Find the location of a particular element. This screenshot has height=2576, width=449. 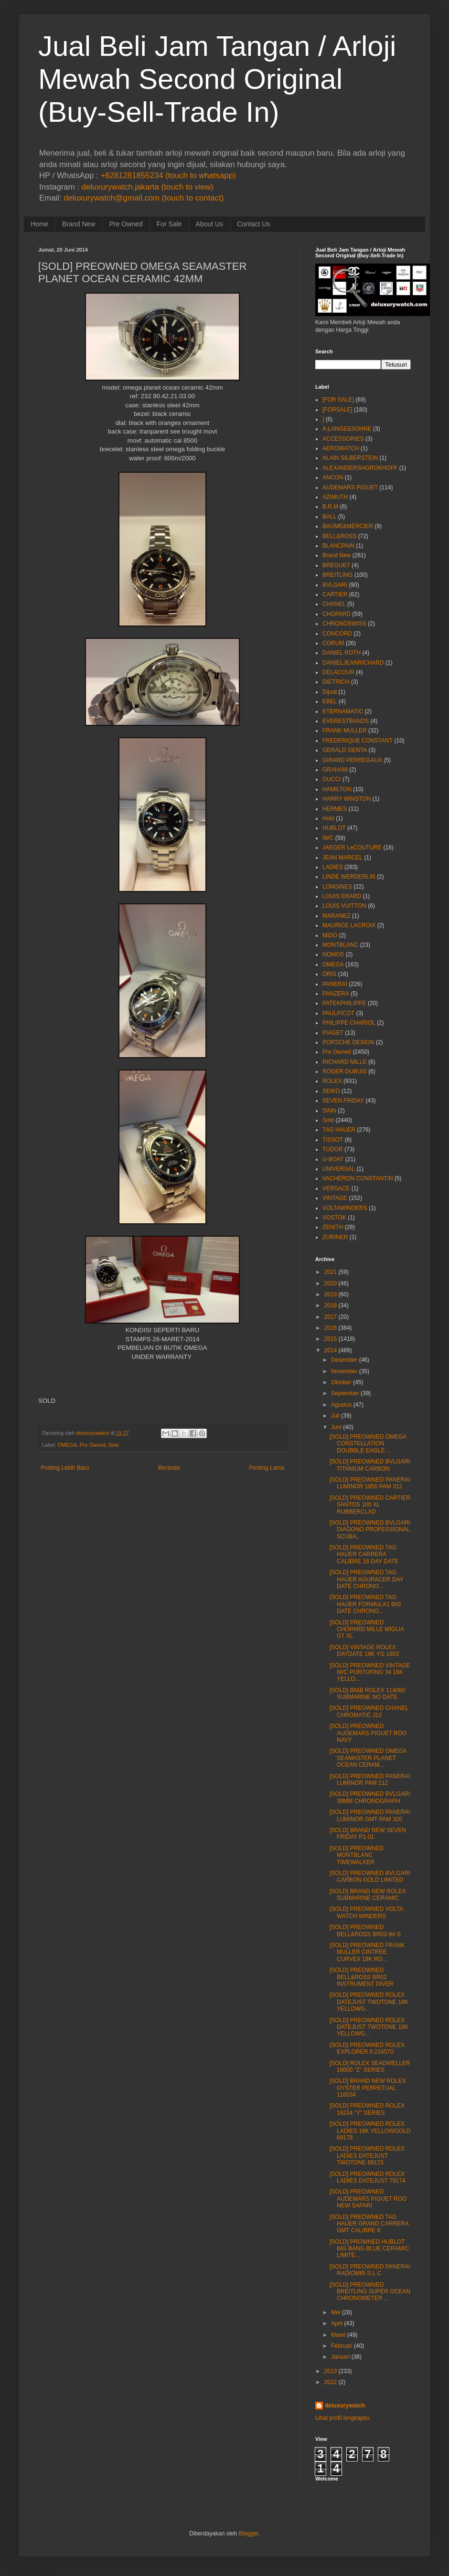

[SOLD] PREOWNED TAG HAUER AGURACER DAY DATE CHRONO... is located at coordinates (367, 1579).